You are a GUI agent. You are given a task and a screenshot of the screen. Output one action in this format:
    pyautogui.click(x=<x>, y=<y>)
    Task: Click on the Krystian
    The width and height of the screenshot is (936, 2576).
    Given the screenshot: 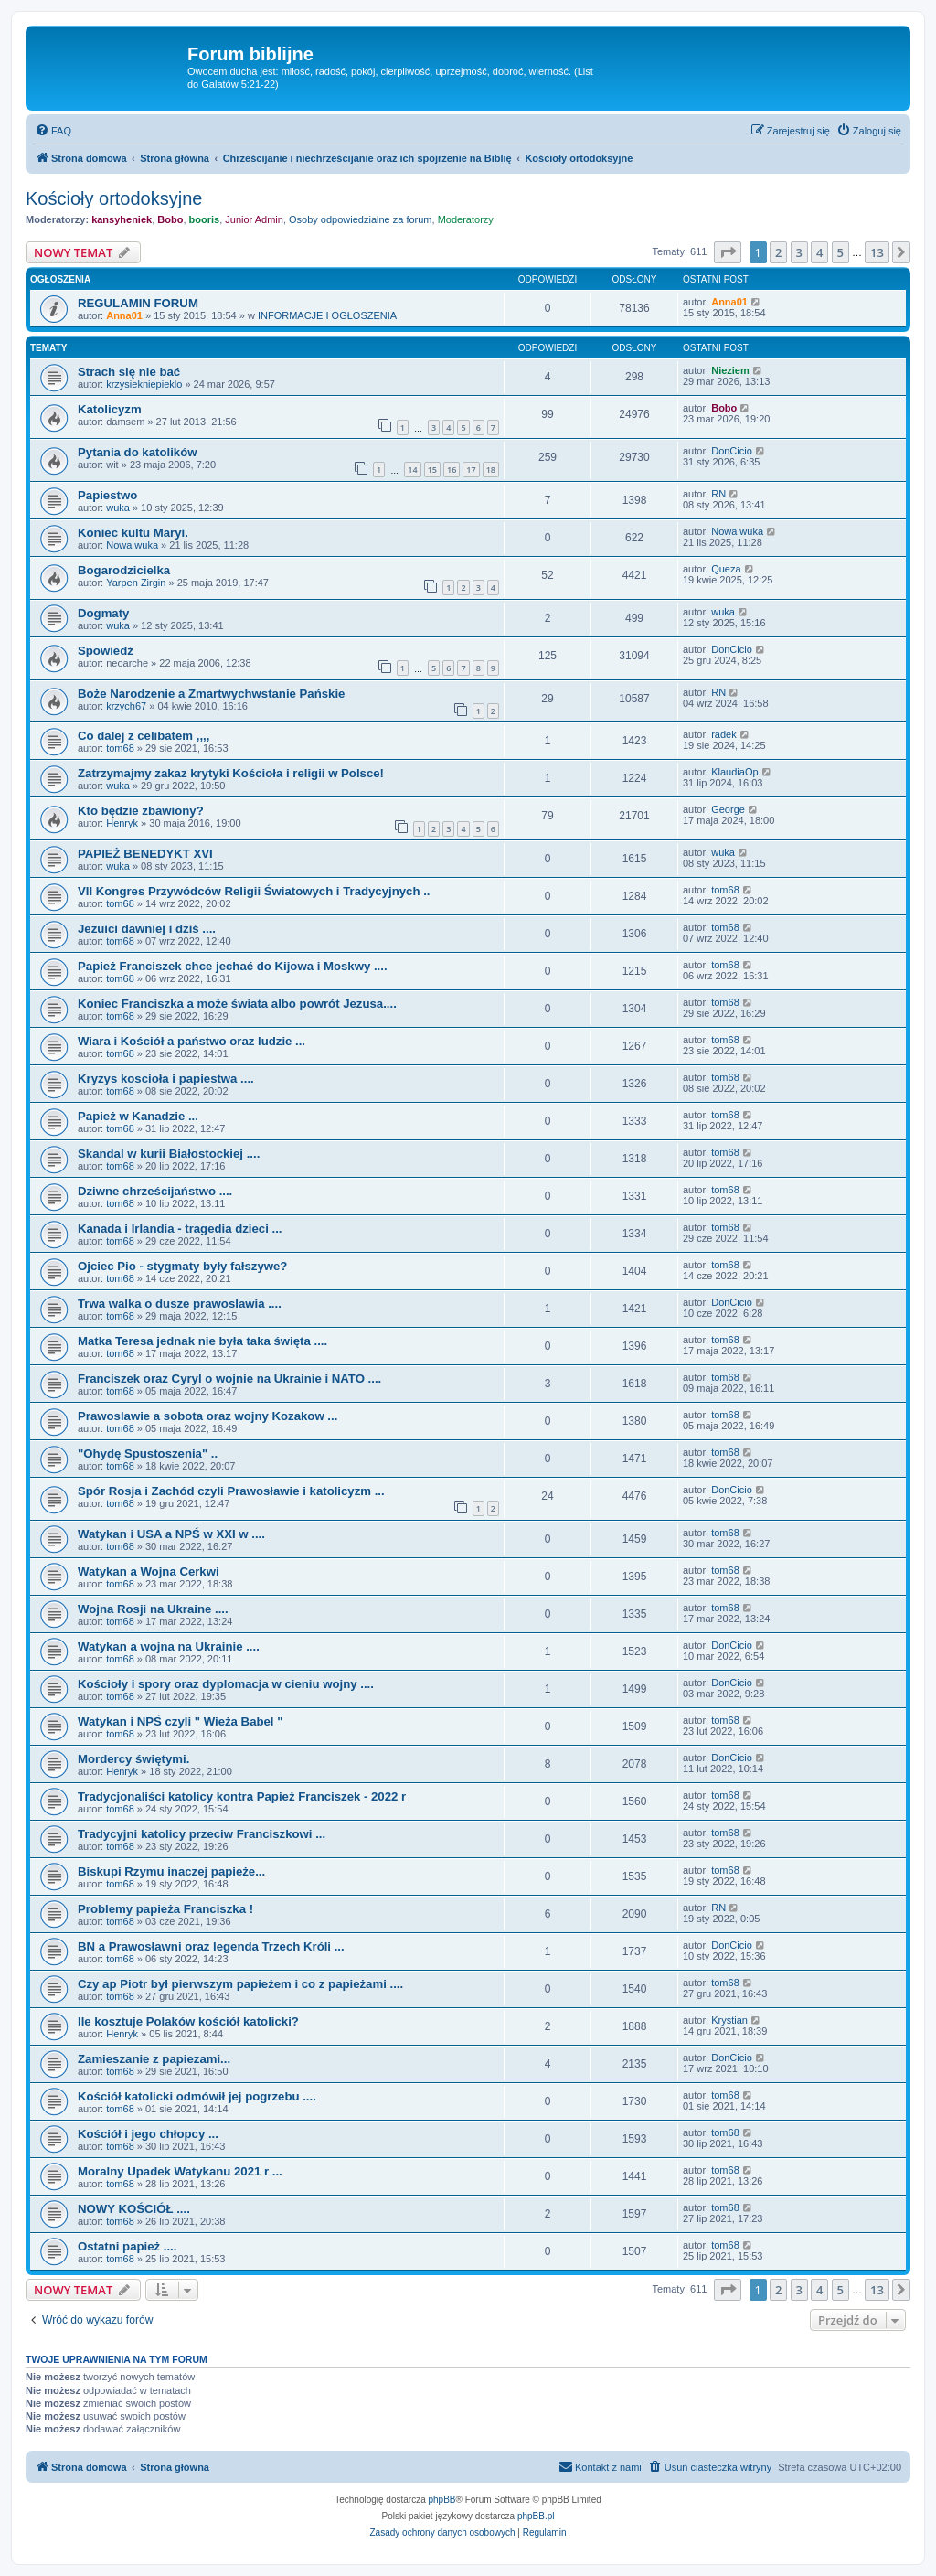 What is the action you would take?
    pyautogui.click(x=729, y=2020)
    